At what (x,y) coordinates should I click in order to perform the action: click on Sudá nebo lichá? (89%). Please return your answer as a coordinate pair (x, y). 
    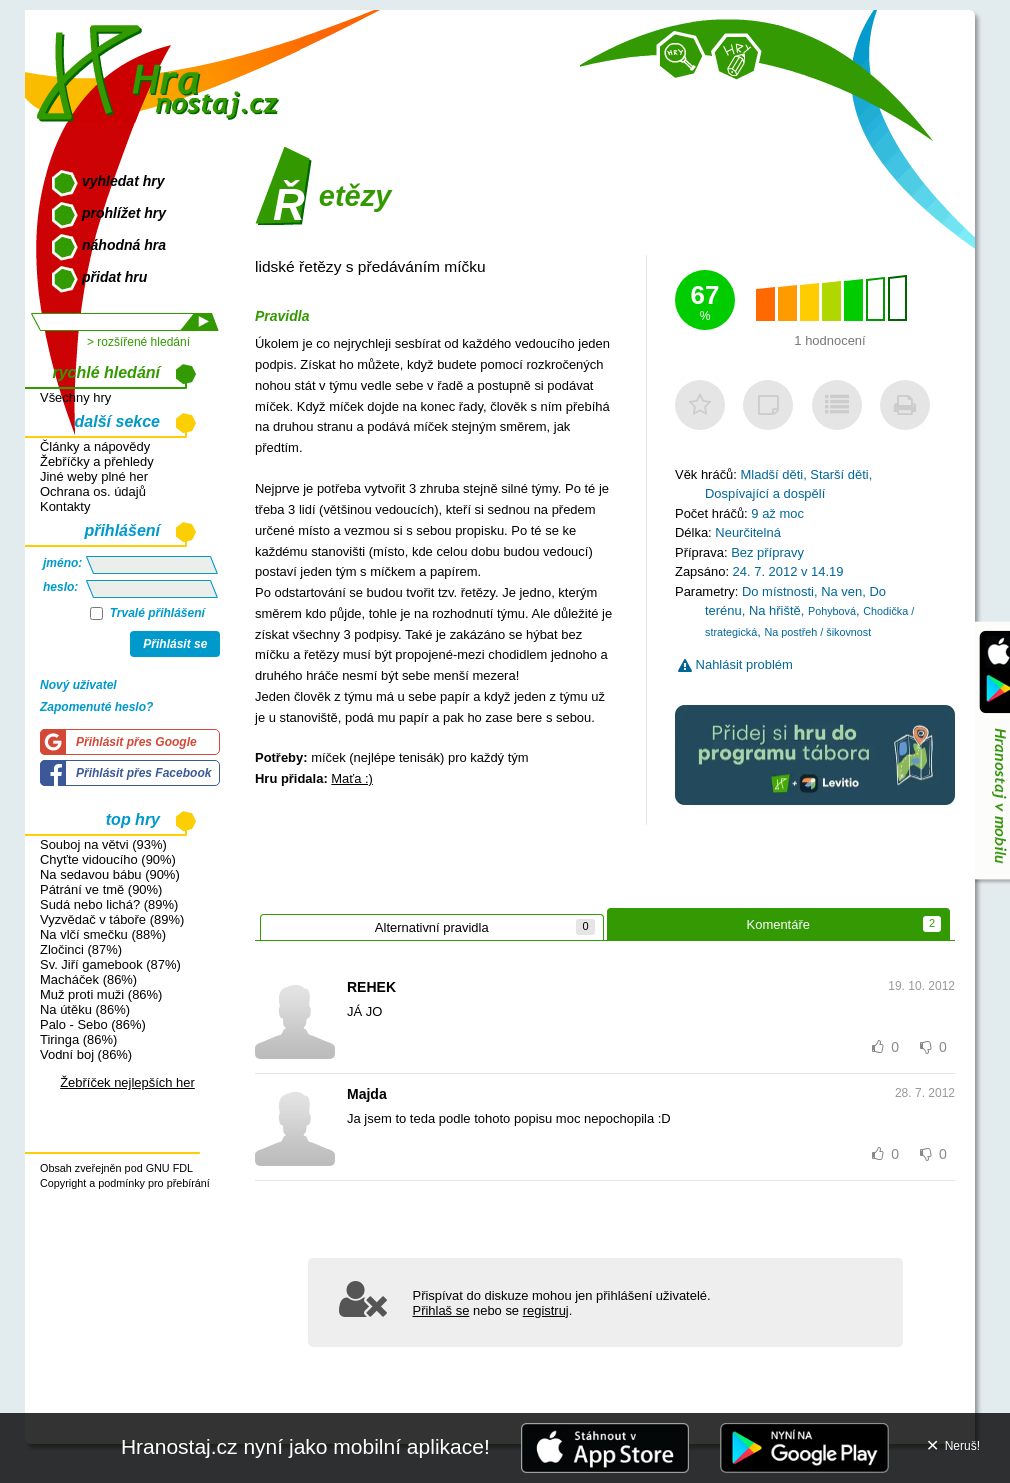
    Looking at the image, I should click on (109, 904).